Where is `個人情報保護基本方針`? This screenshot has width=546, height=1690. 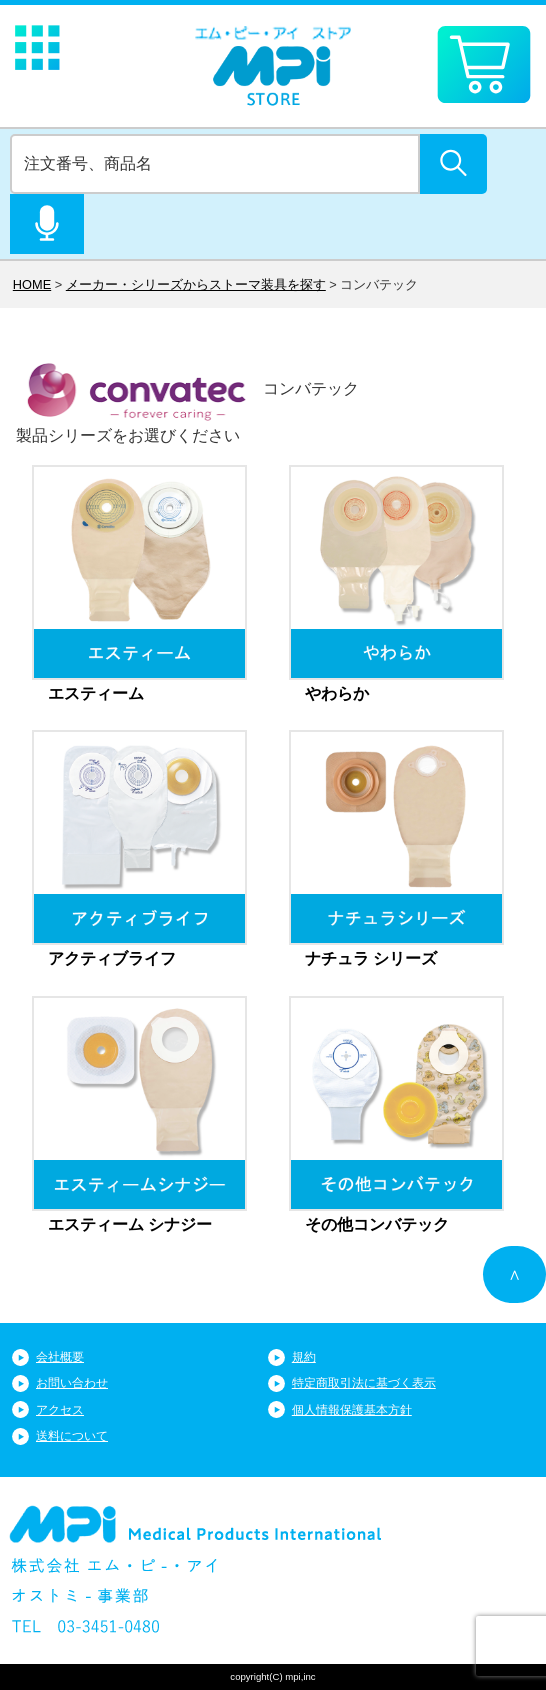 個人情報保護基本方針 is located at coordinates (352, 1410).